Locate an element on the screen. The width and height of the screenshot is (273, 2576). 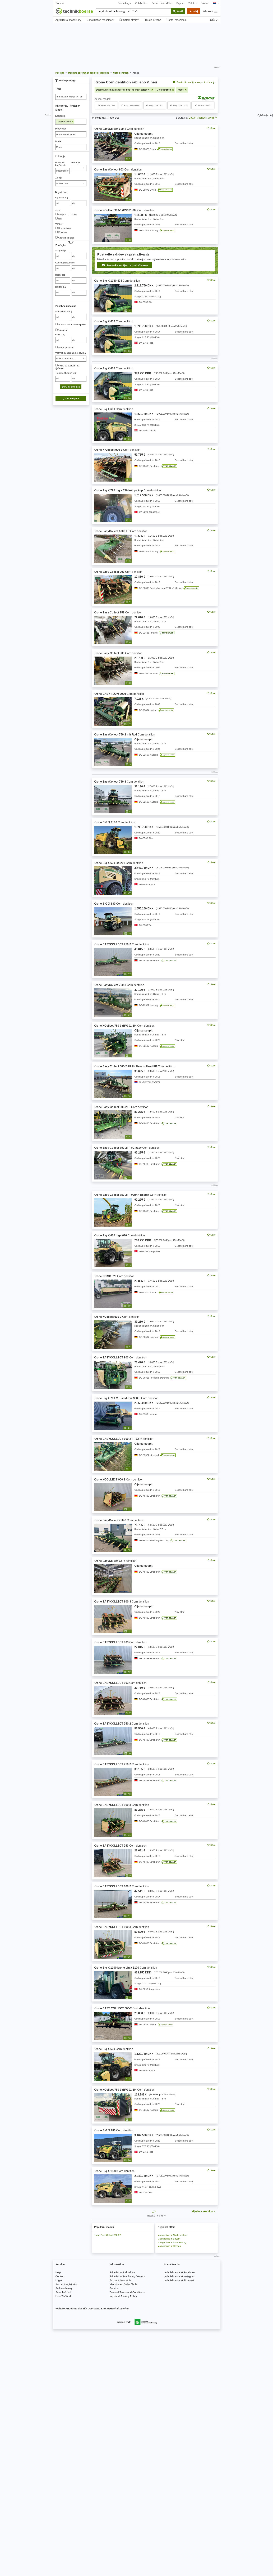
Pricelist for Individuals is located at coordinates (122, 2272).